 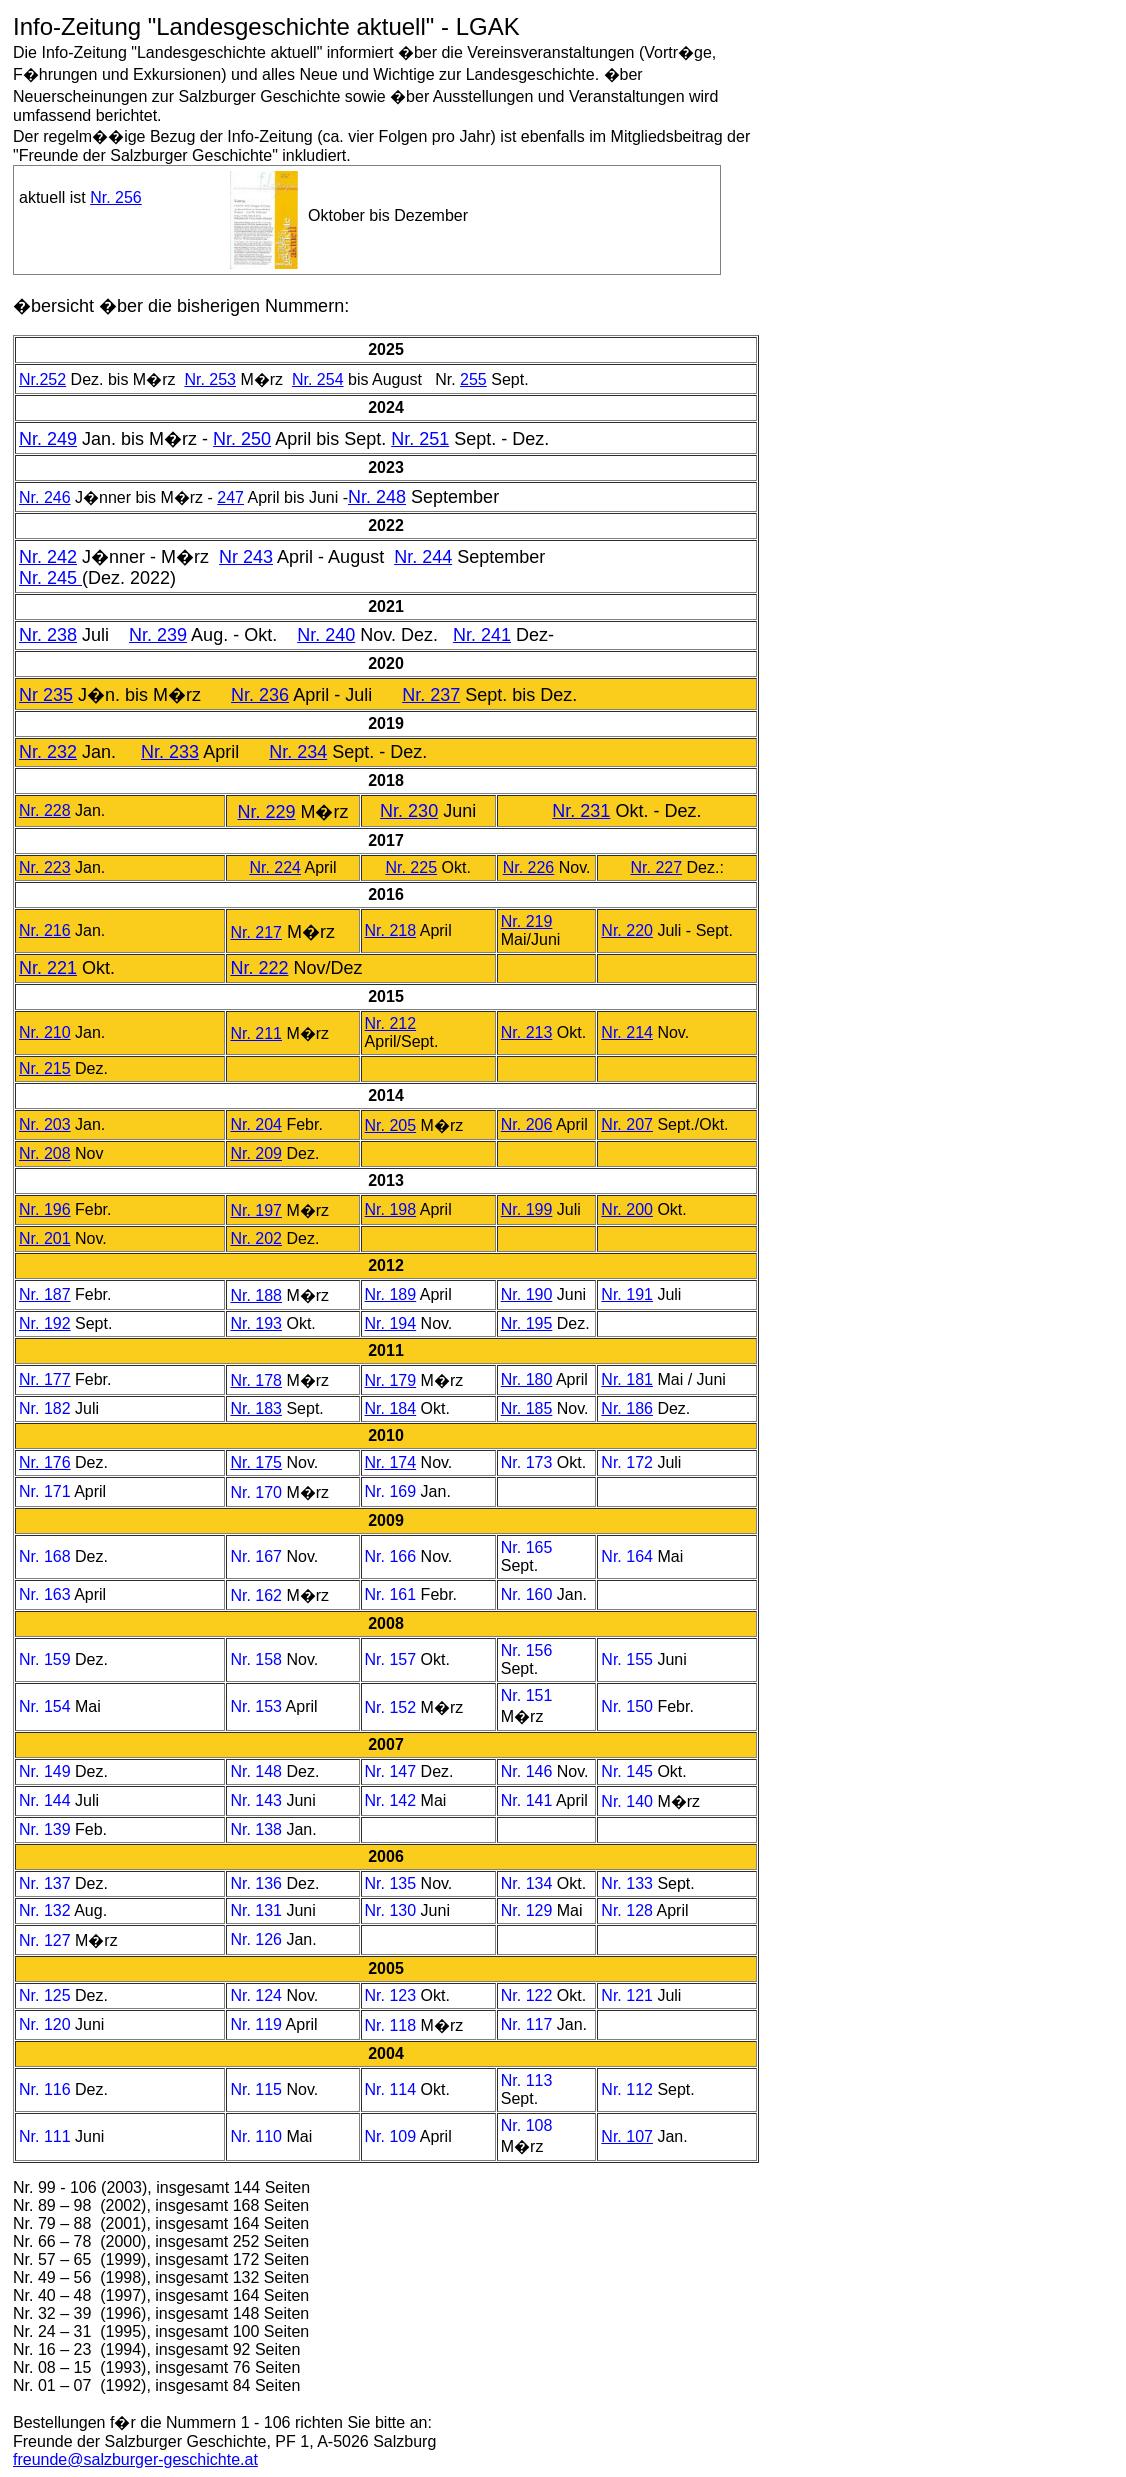 I want to click on Nr. 111, so click(x=47, y=2136).